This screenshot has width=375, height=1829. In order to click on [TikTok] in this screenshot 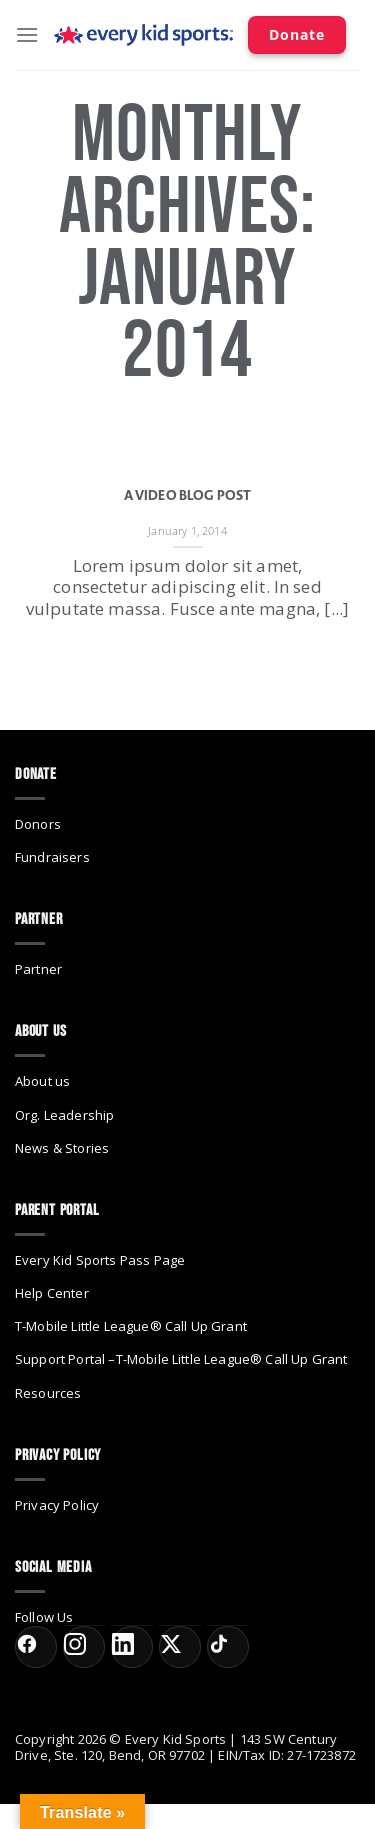, I will do `click(228, 1647)`.